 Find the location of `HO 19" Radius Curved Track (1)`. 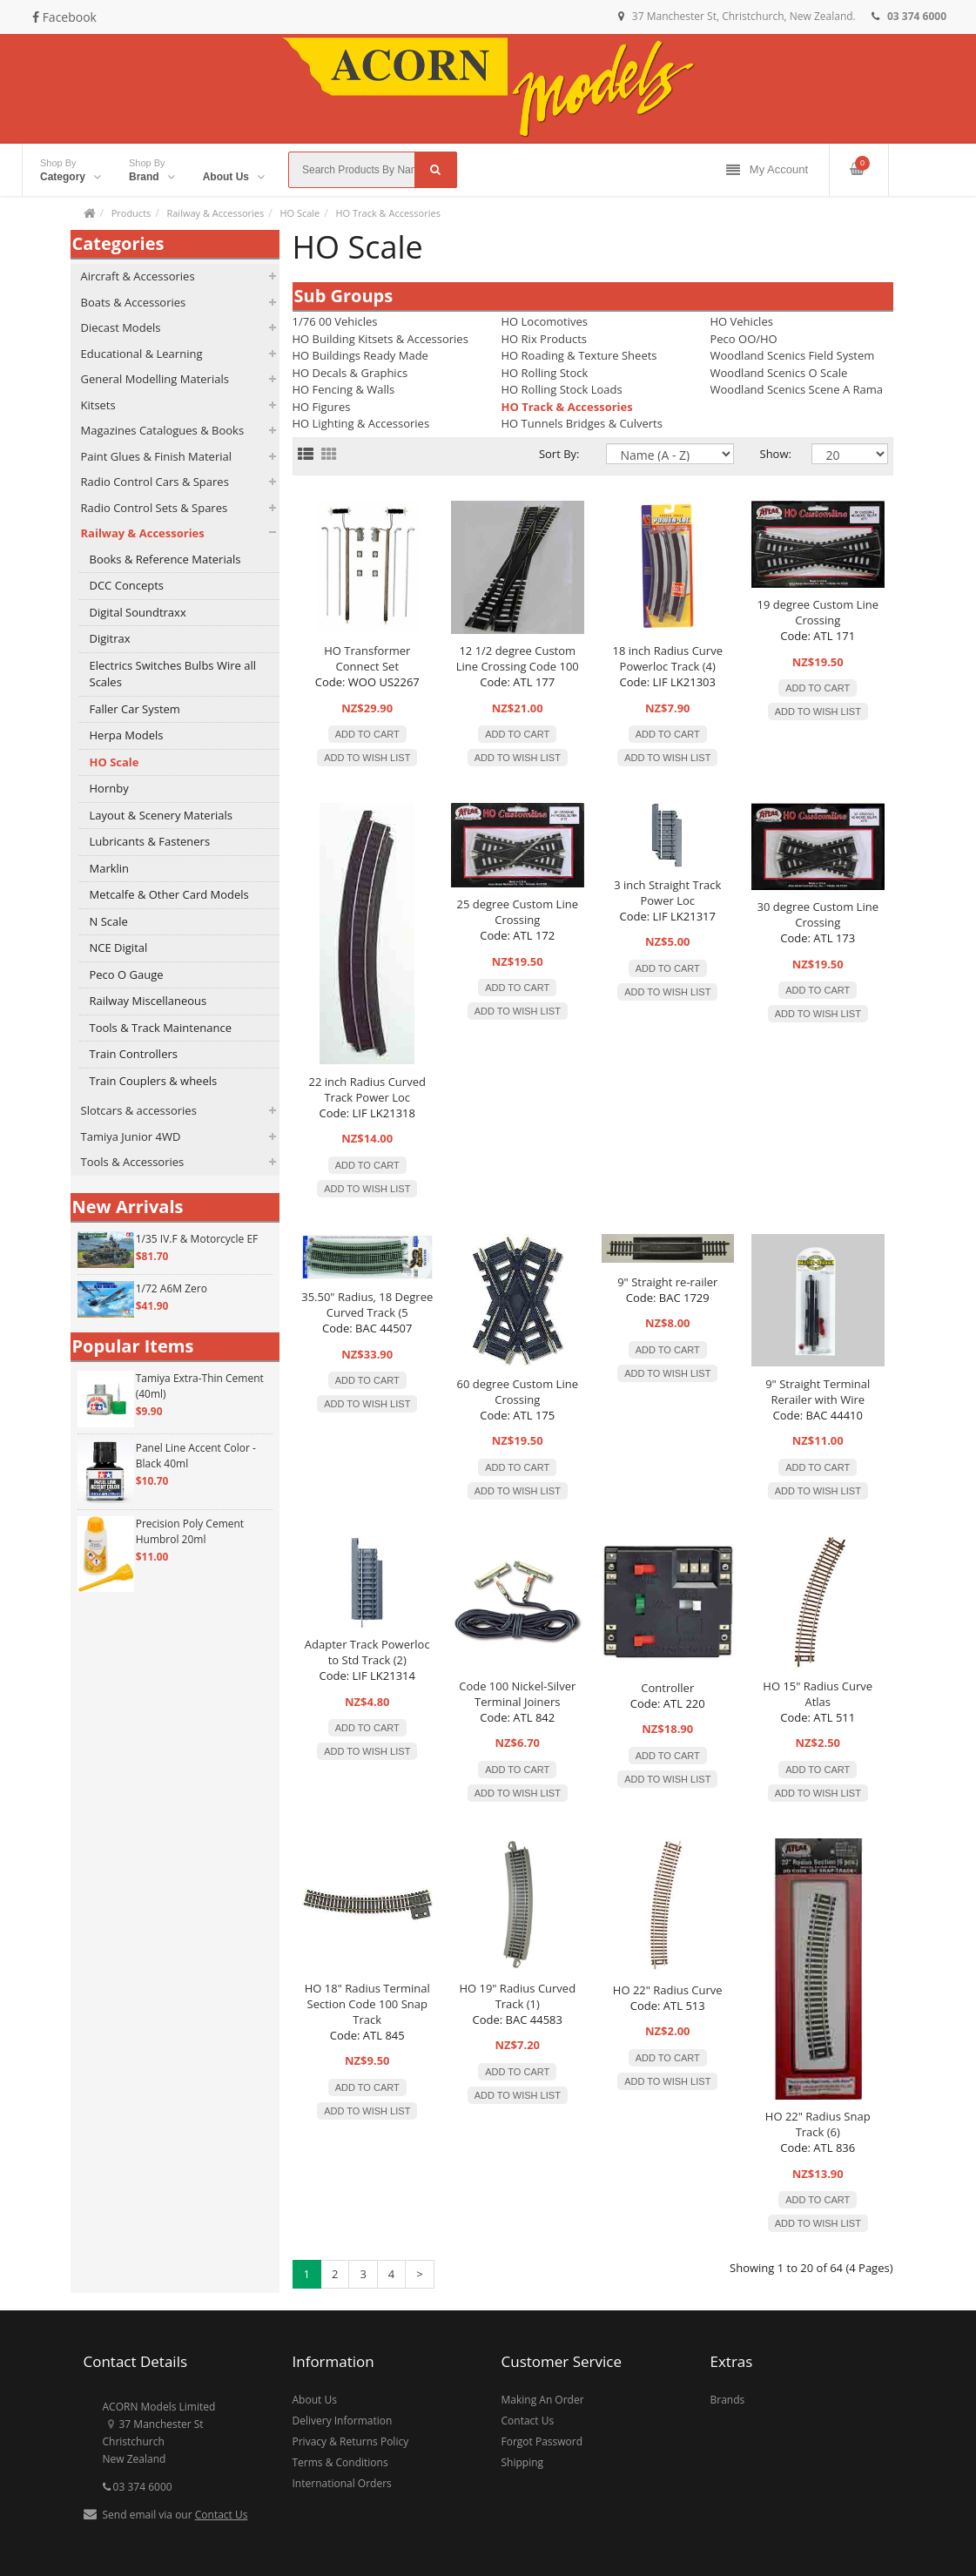

HO 19" Radius Curved Track (1) is located at coordinates (517, 1996).